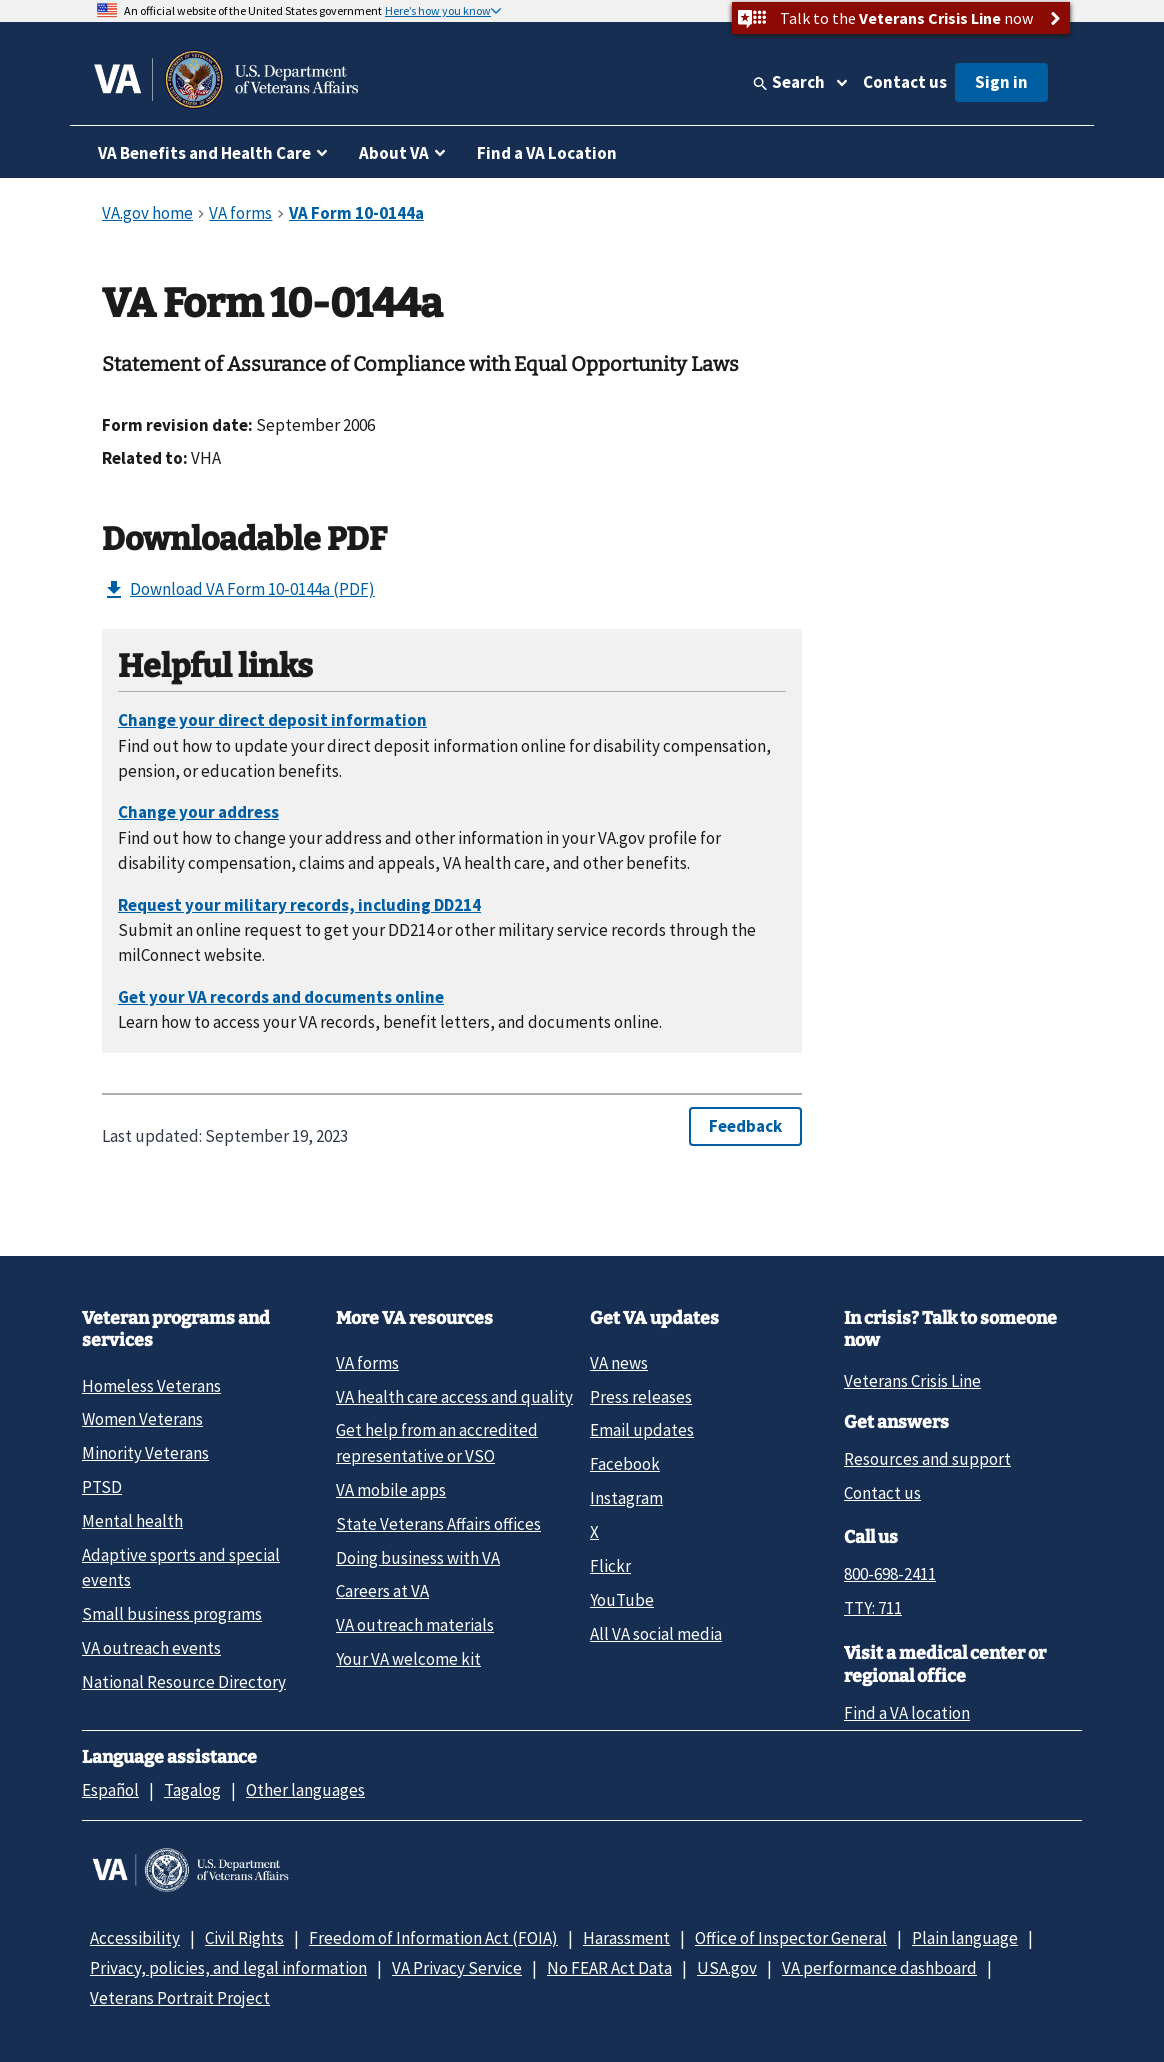 This screenshot has height=2062, width=1164. I want to click on Veterans Crisis Line, so click(912, 1381).